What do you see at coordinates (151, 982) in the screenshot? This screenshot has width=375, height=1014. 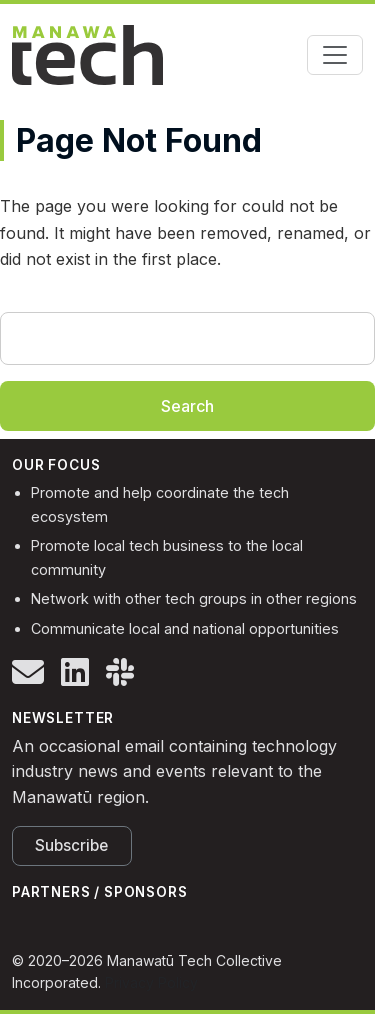 I see `Privacy Policy` at bounding box center [151, 982].